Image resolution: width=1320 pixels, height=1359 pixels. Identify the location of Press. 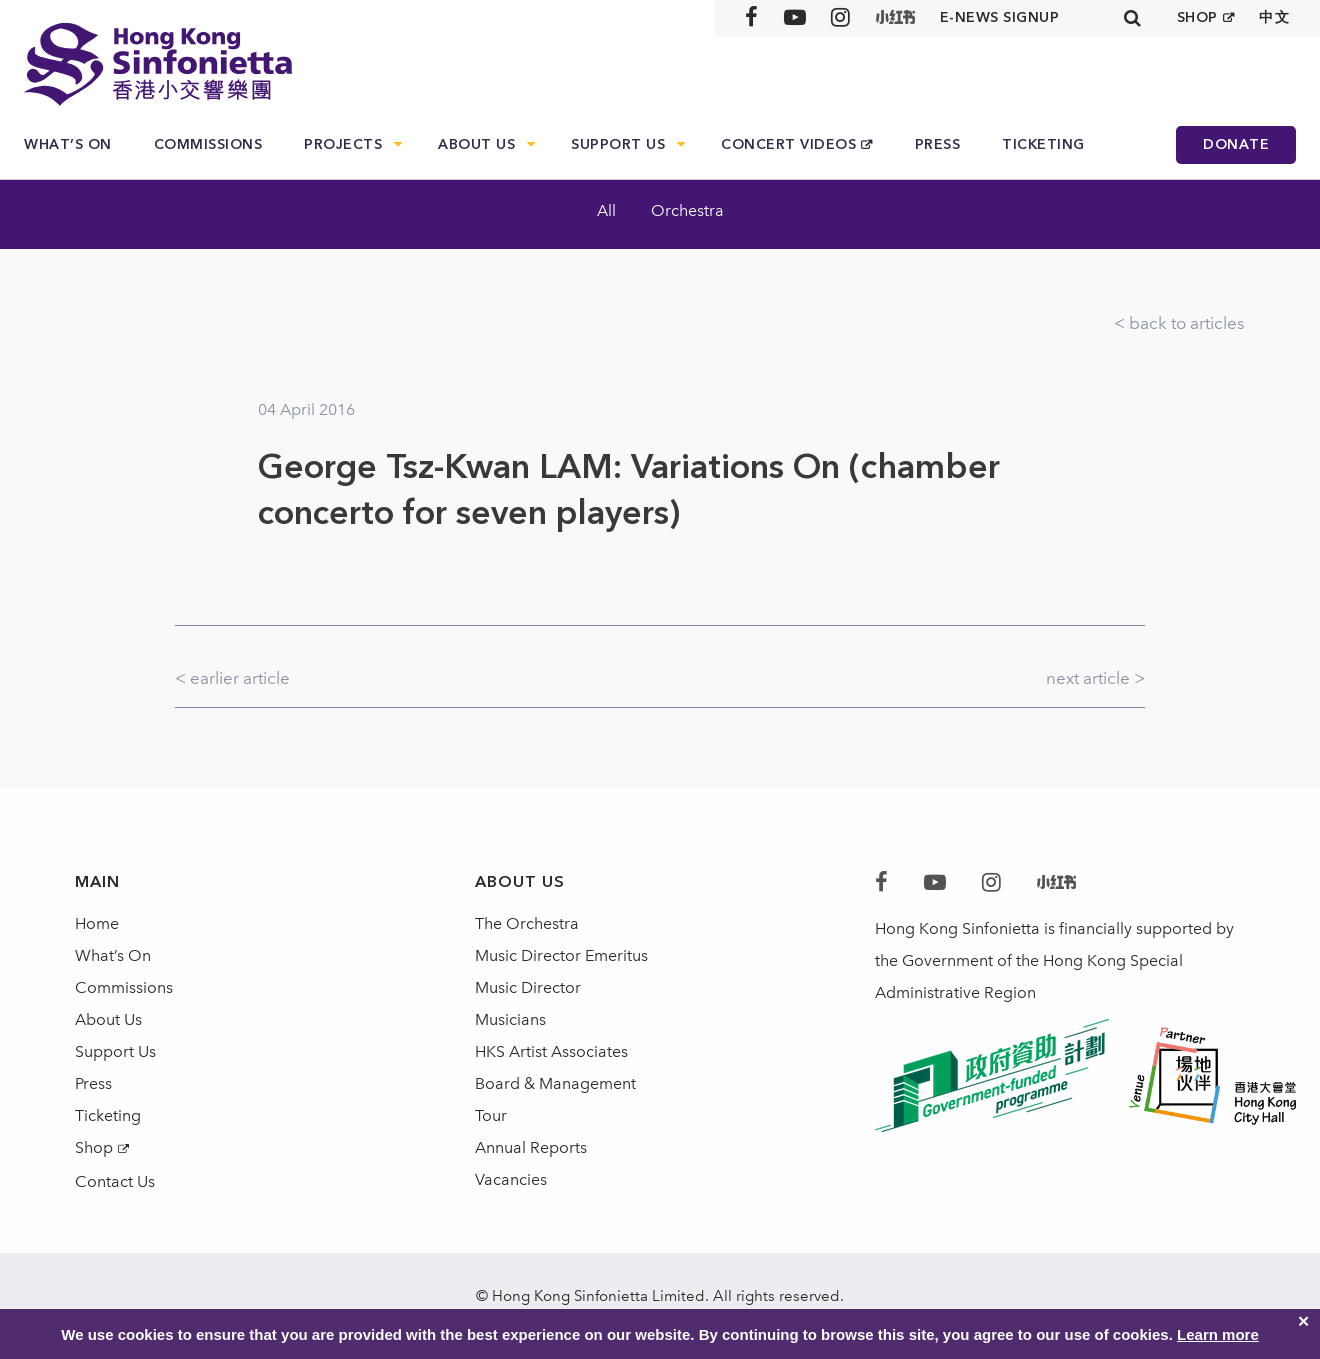
(938, 144).